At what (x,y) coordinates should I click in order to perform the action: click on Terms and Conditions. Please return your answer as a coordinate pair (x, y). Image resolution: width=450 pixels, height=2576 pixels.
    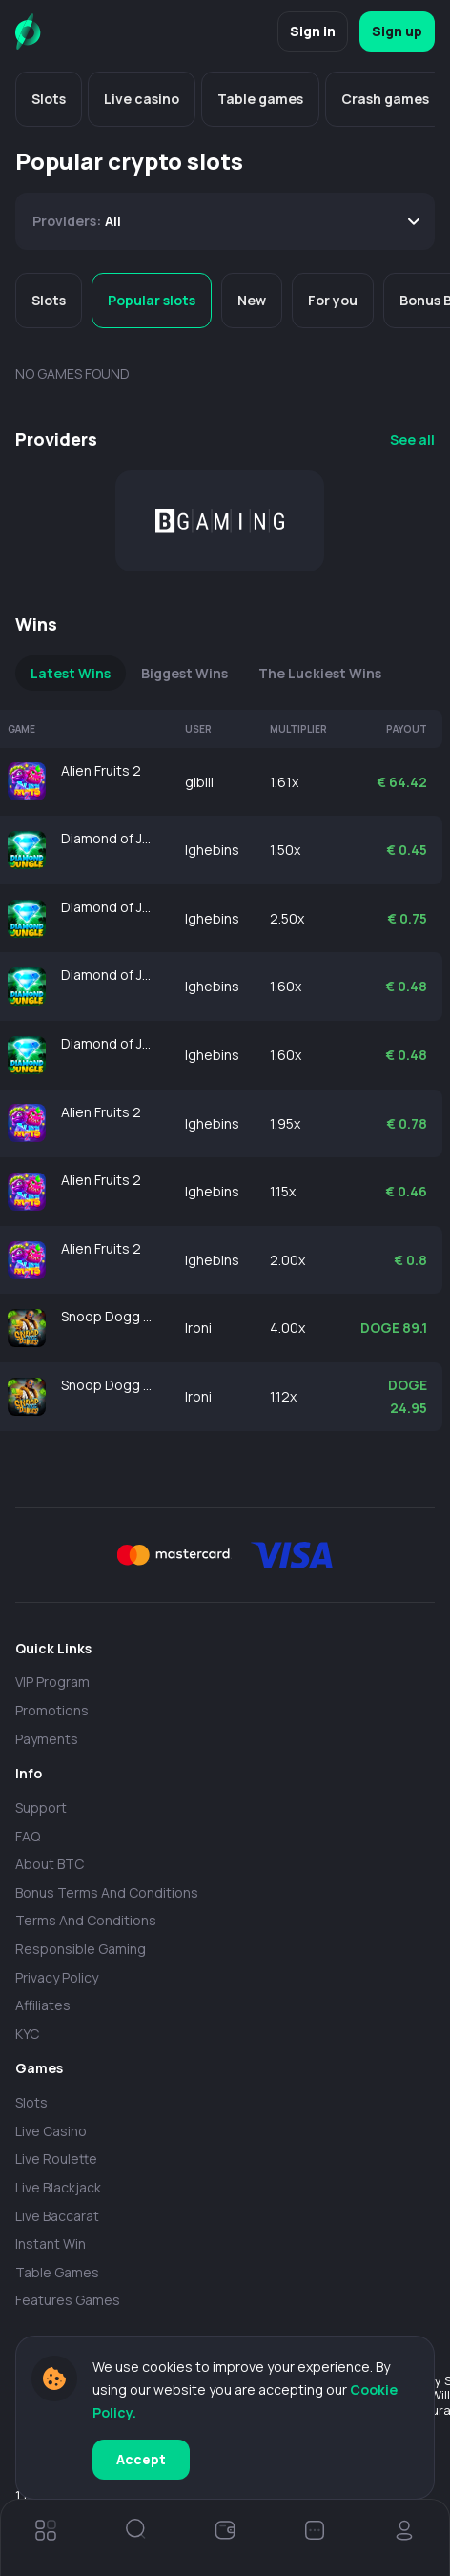
    Looking at the image, I should click on (85, 1920).